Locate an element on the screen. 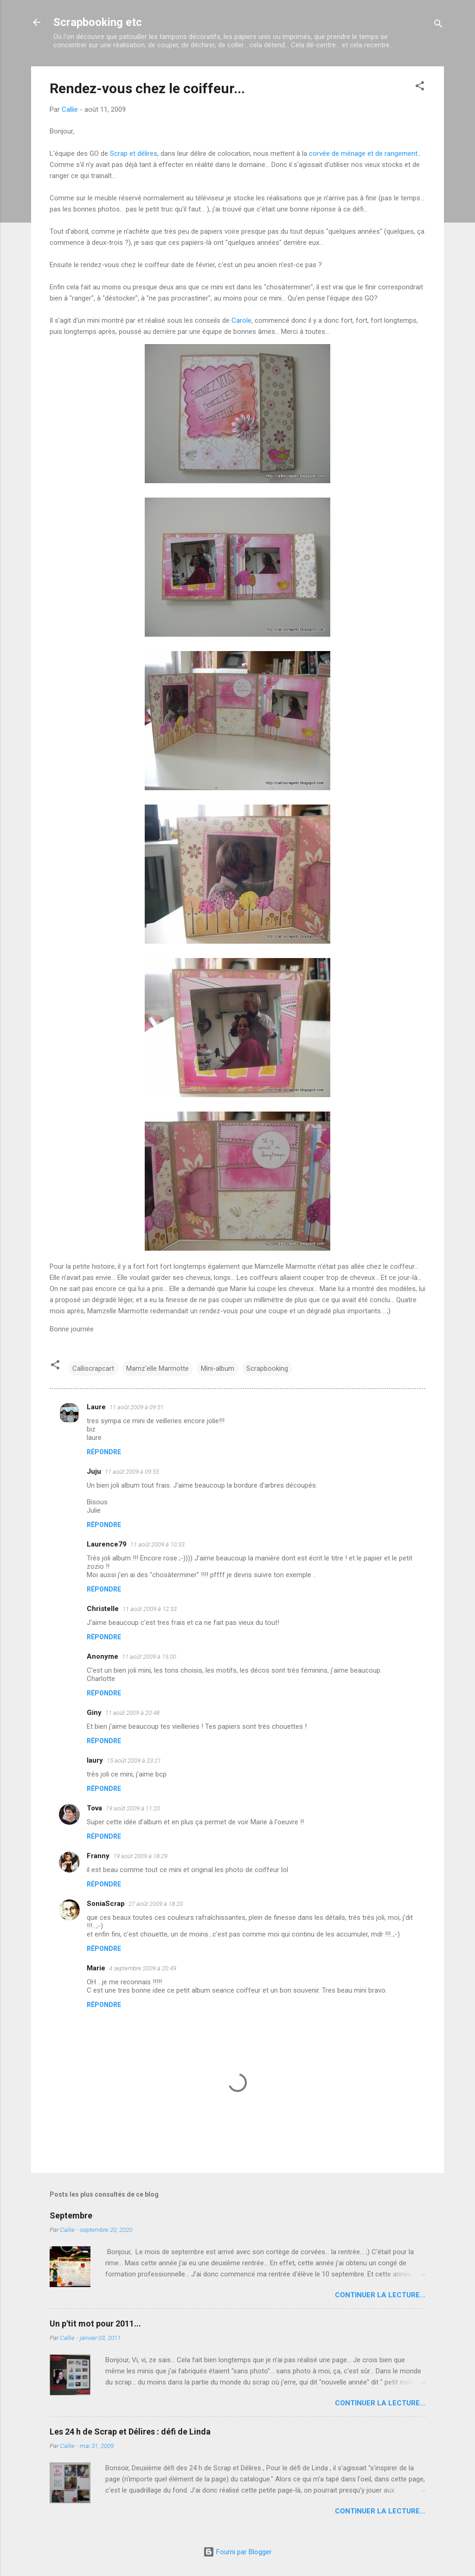 This screenshot has width=475, height=2576. 11 août 2009 à 09:51 is located at coordinates (136, 1407).